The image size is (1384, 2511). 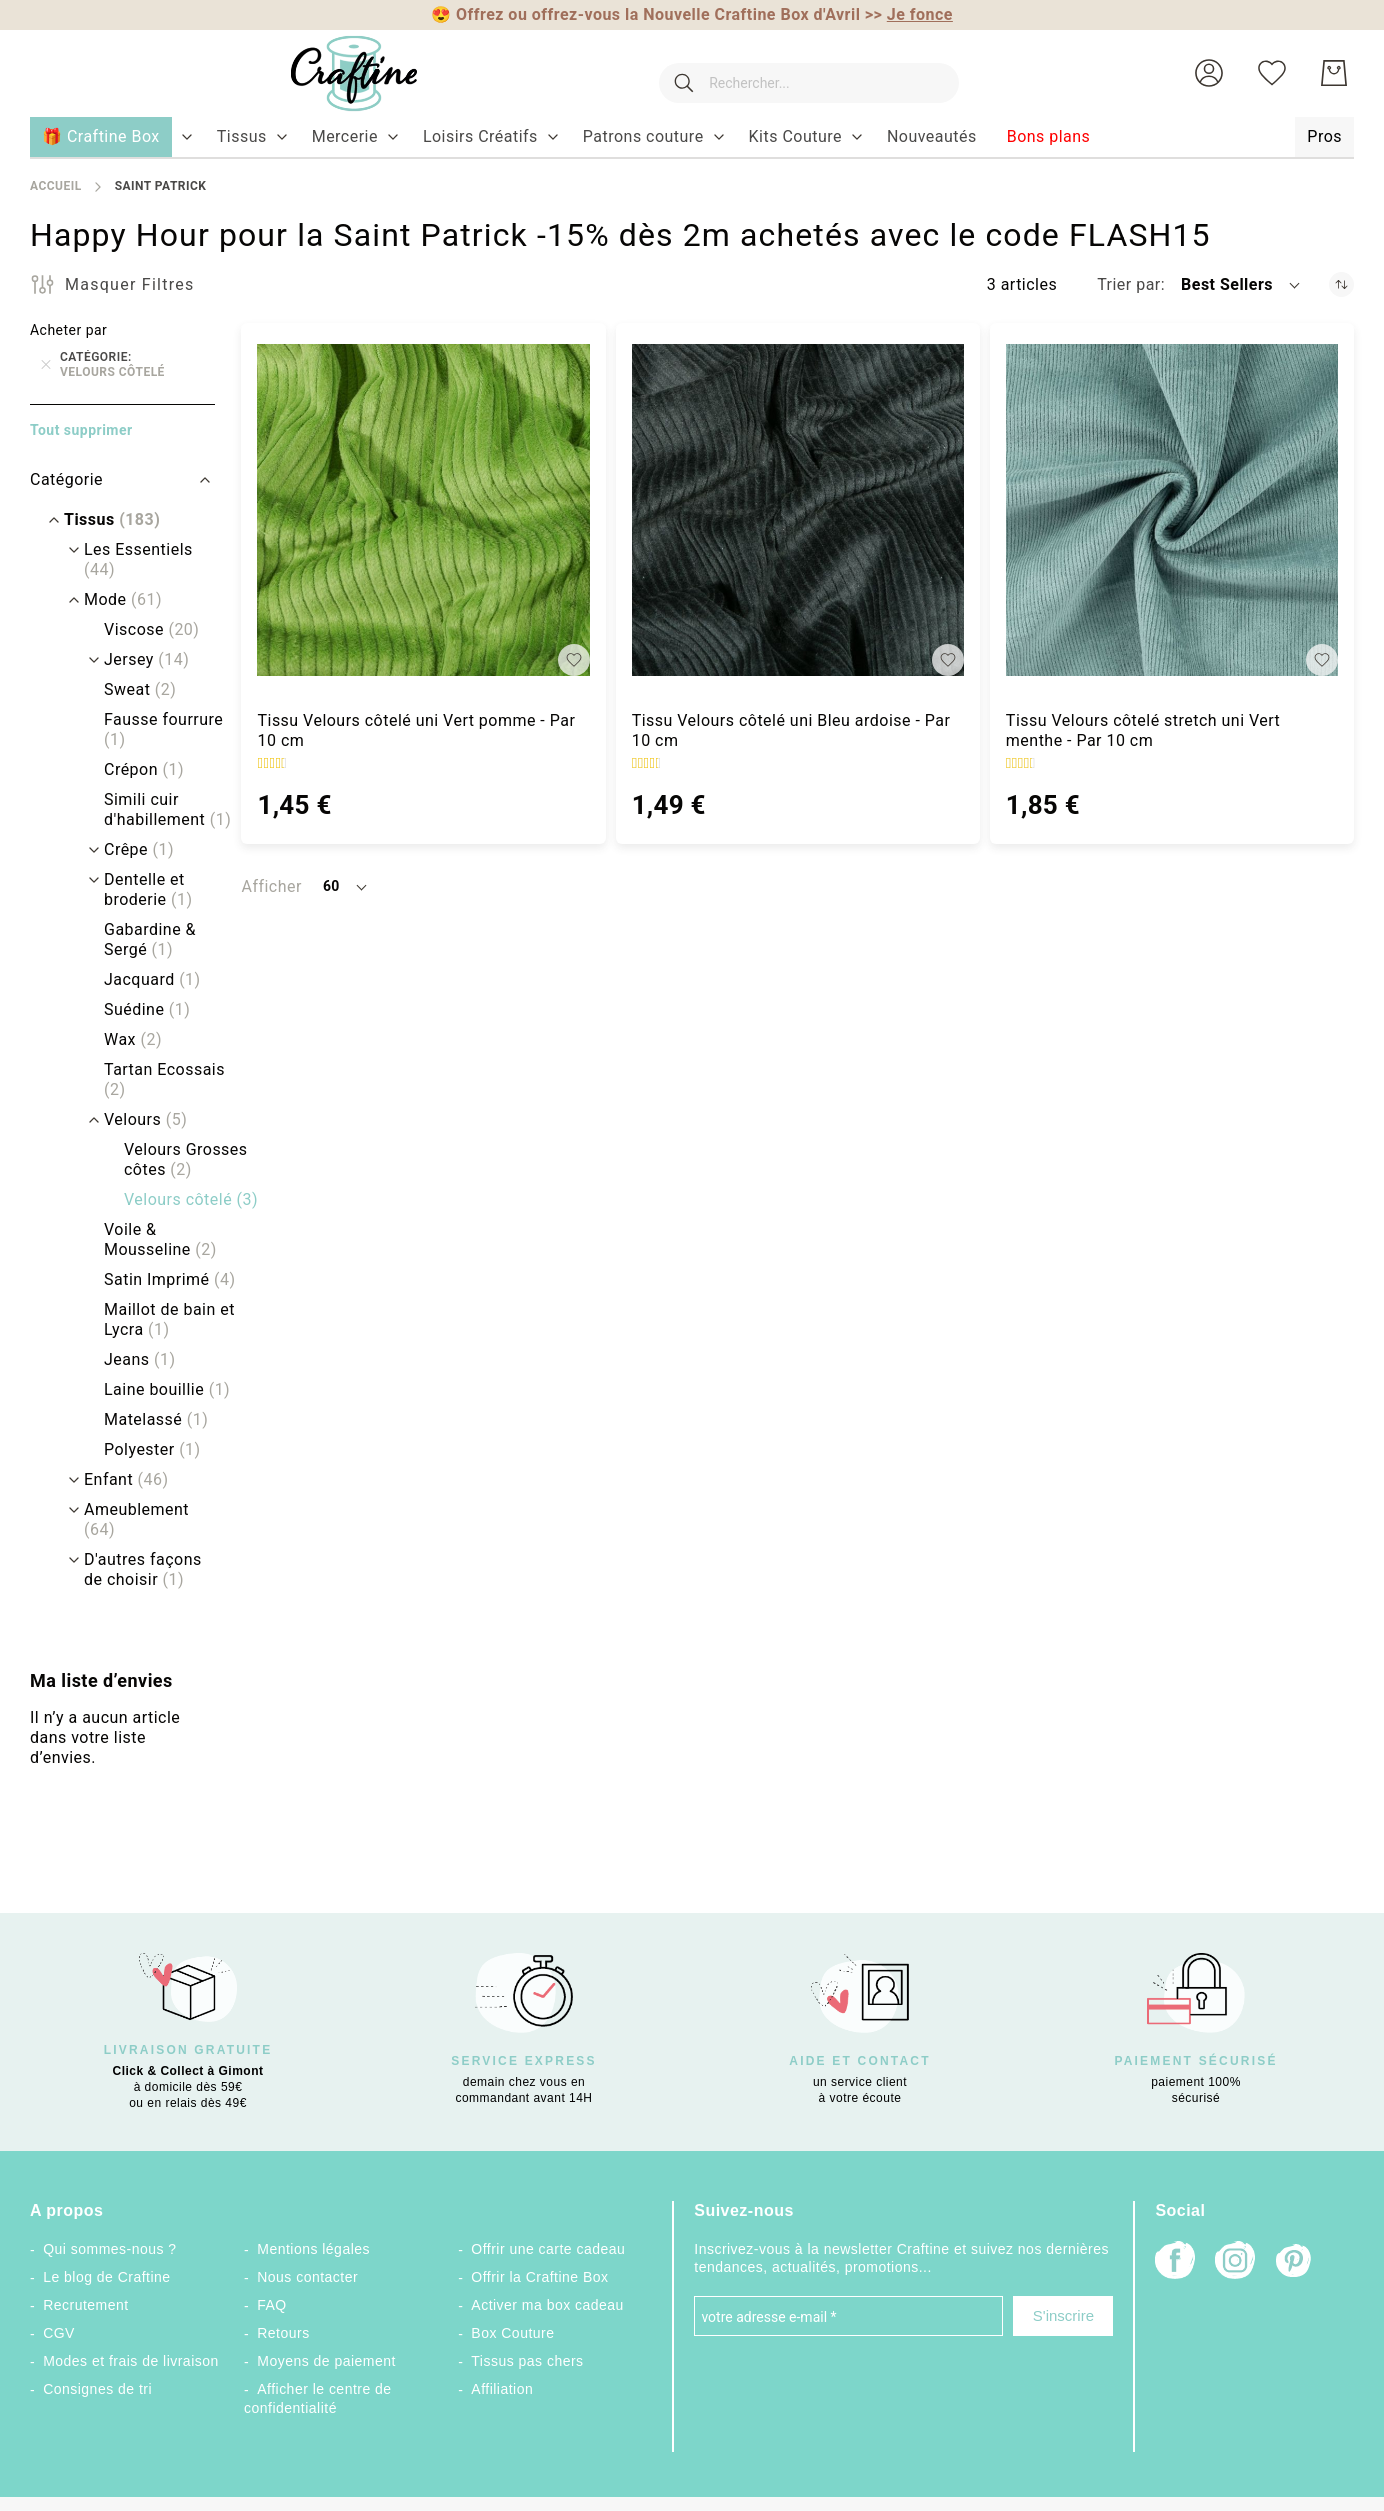 What do you see at coordinates (85, 2305) in the screenshot?
I see `Recrutement` at bounding box center [85, 2305].